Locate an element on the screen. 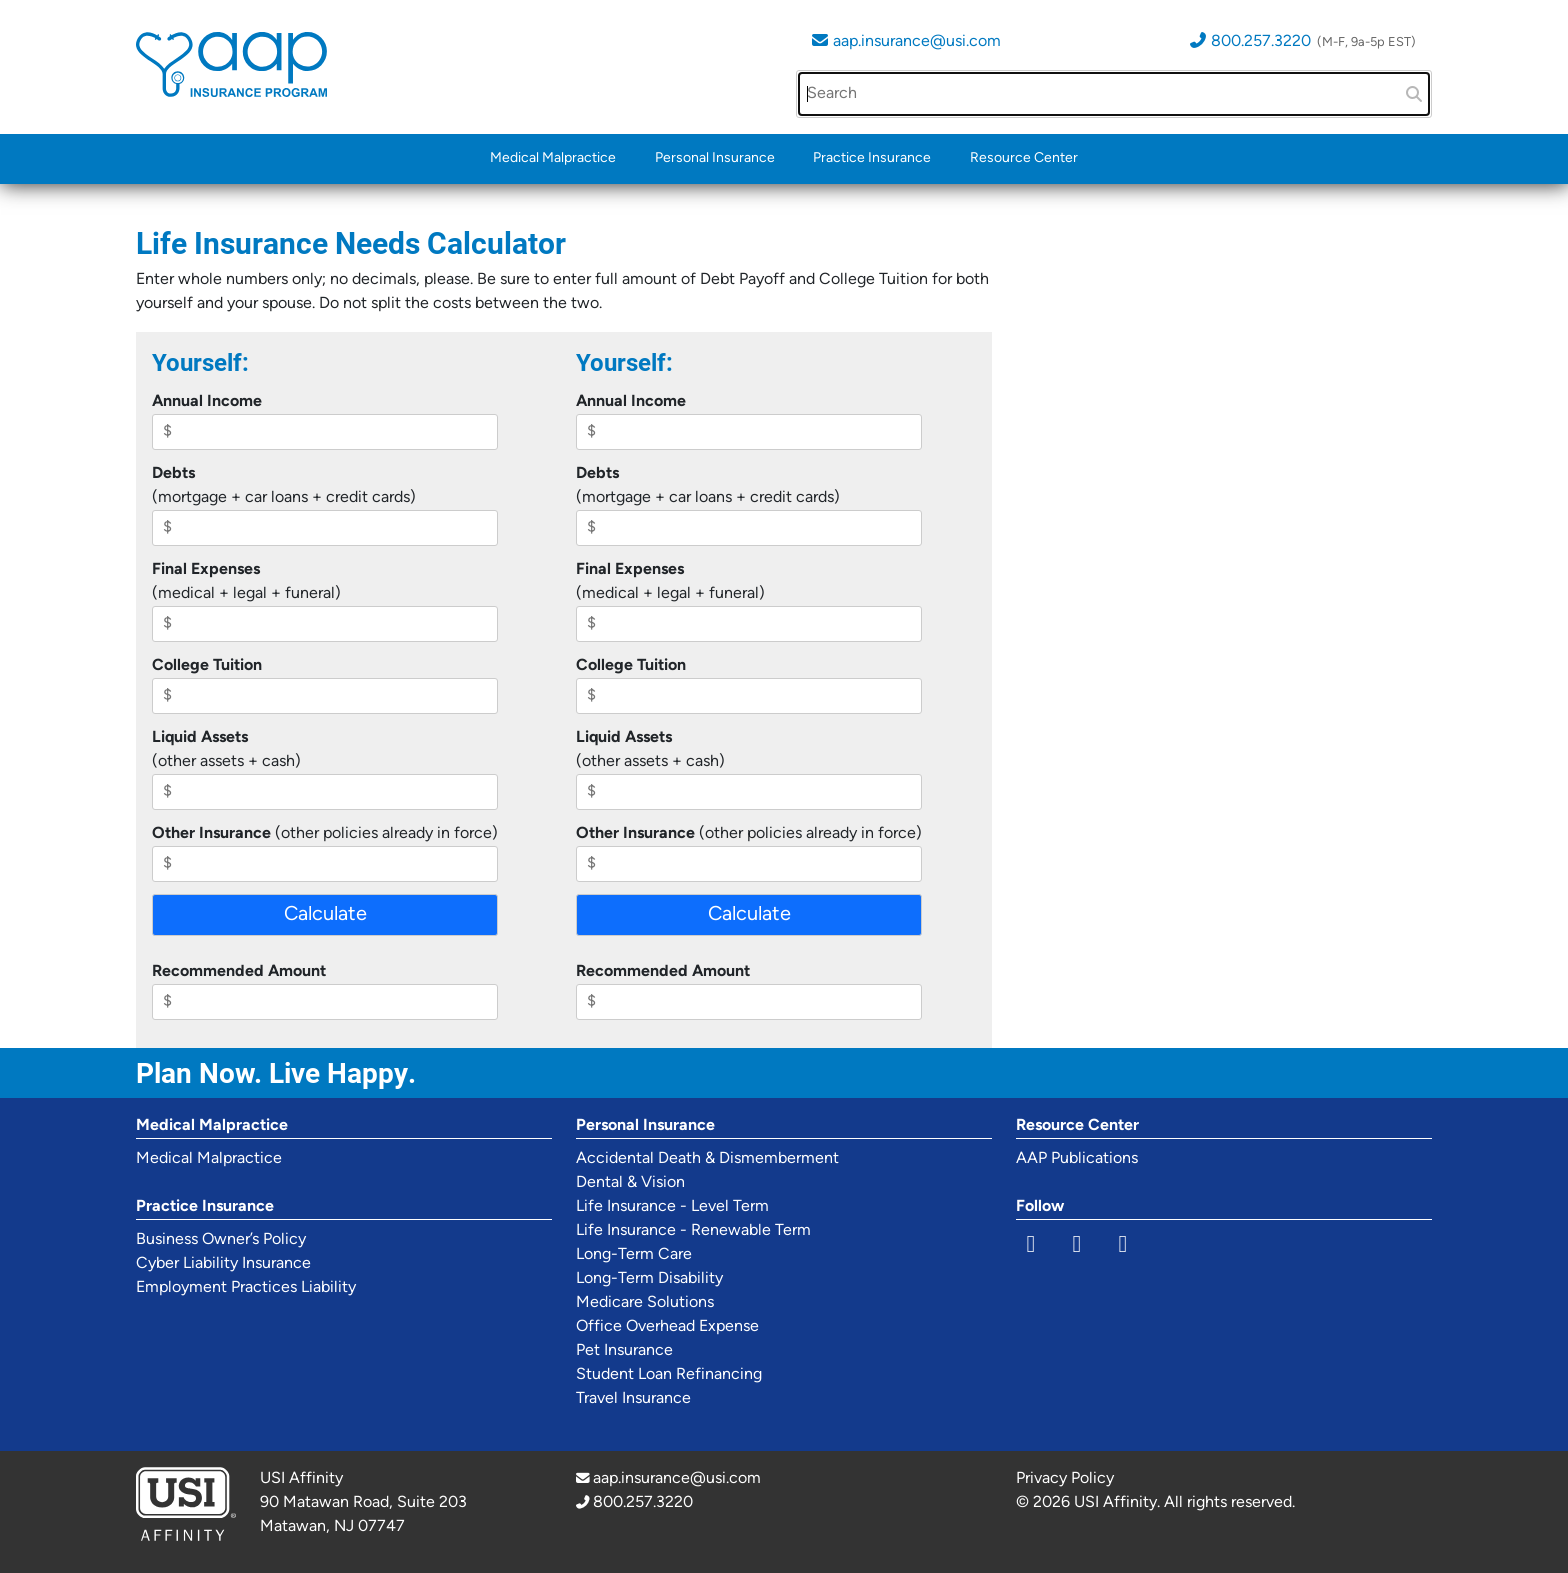  Personal Insurance [button] is located at coordinates (715, 158).